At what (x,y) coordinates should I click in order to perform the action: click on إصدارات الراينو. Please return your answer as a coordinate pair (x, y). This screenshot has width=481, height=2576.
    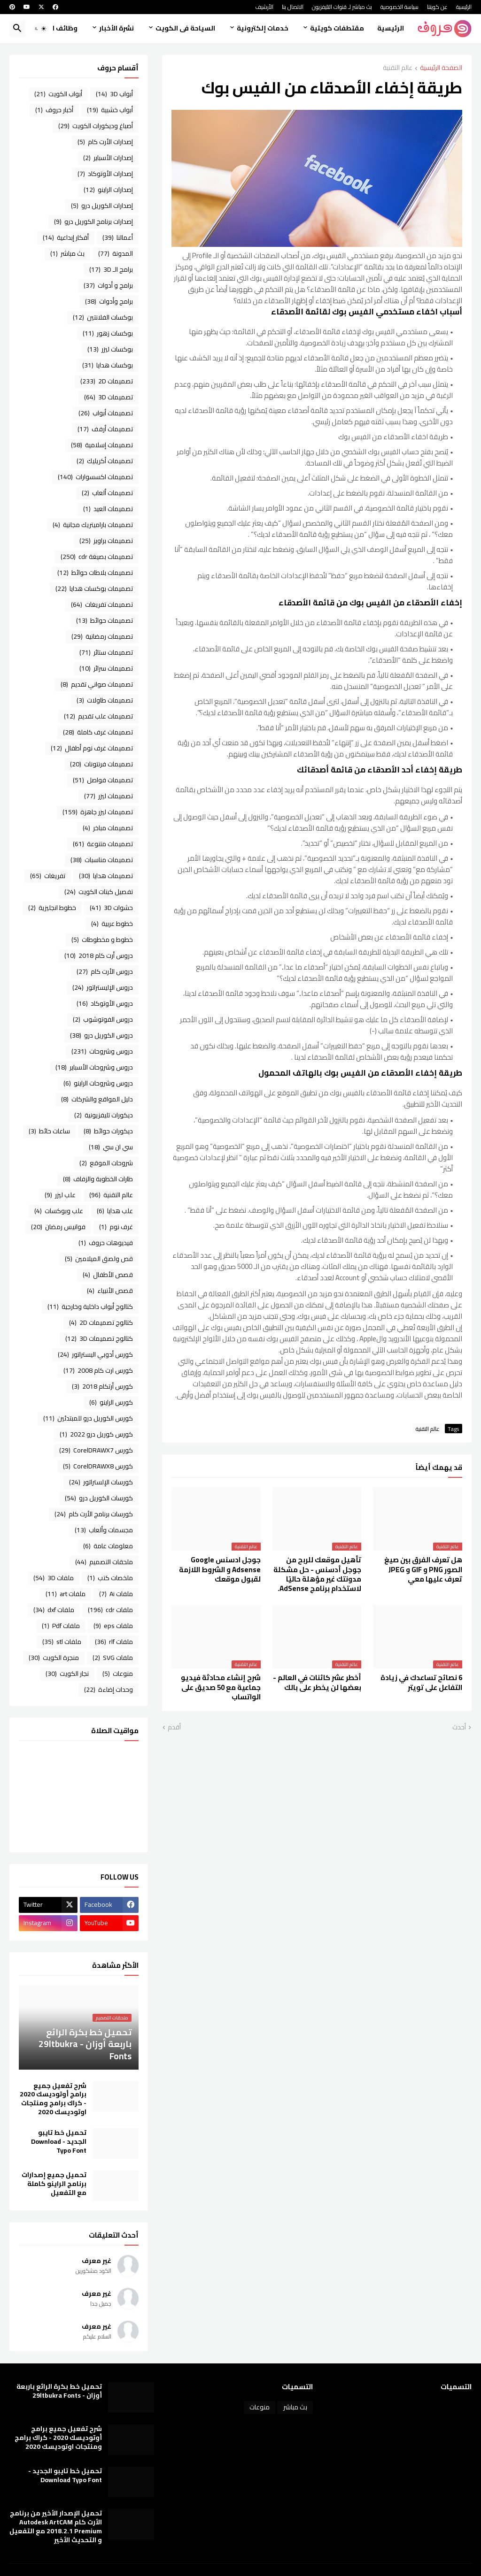
    Looking at the image, I should click on (108, 189).